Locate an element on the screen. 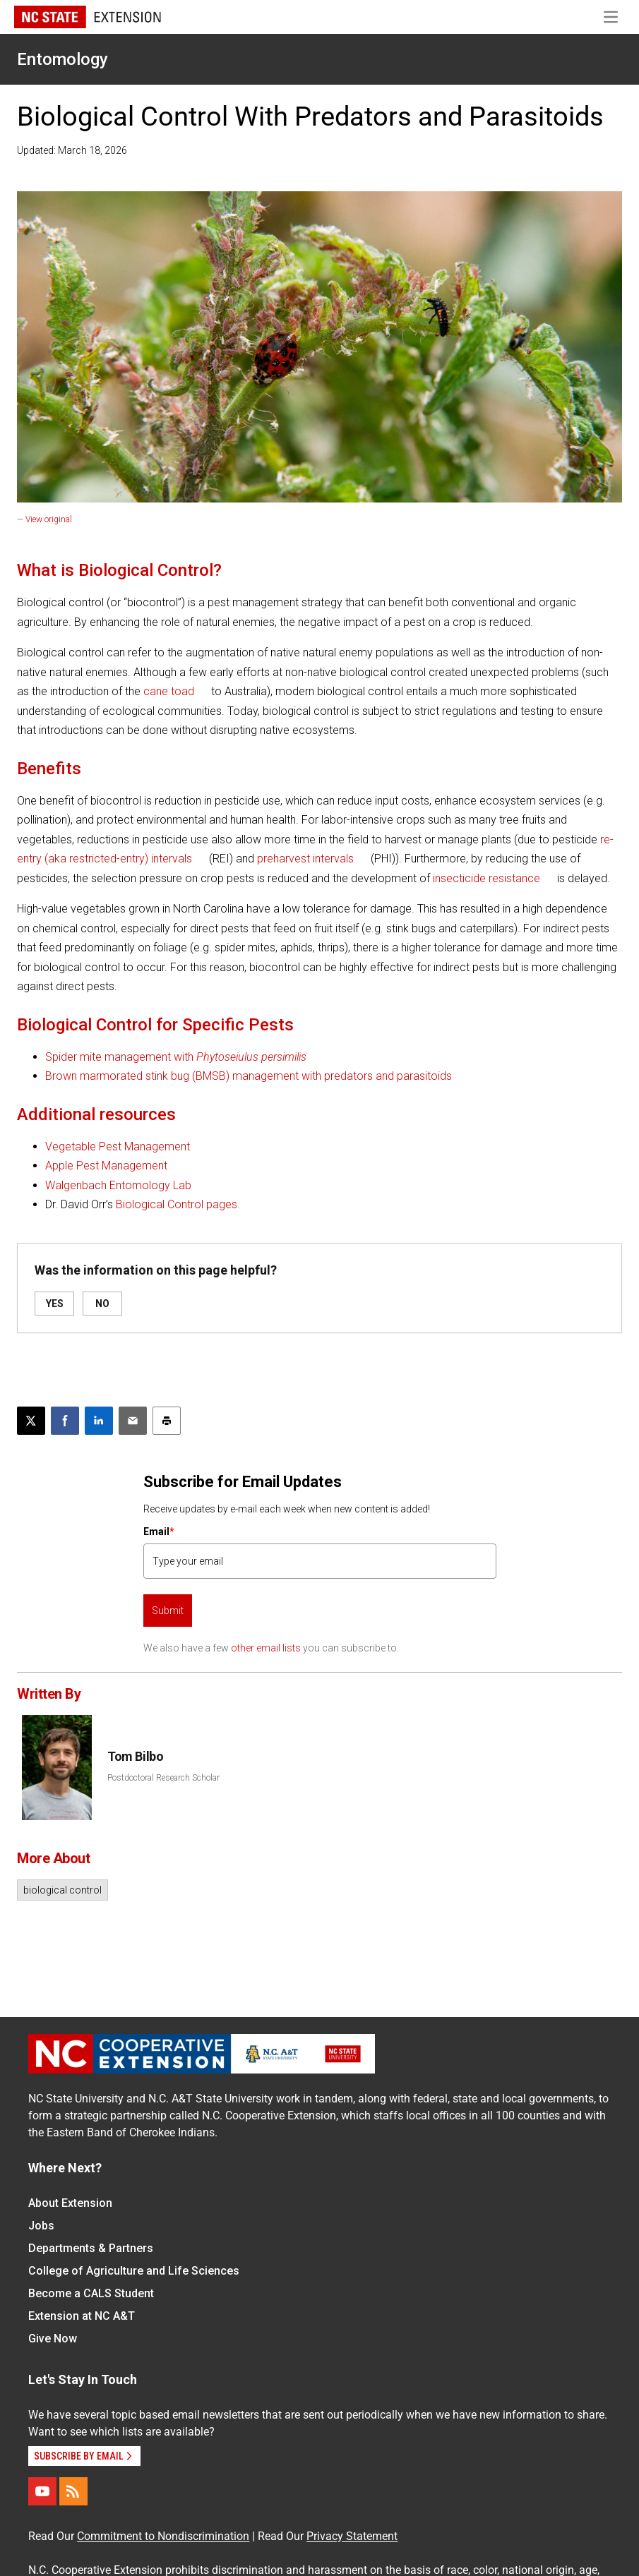 The image size is (639, 2576). [YouTube] is located at coordinates (42, 2491).